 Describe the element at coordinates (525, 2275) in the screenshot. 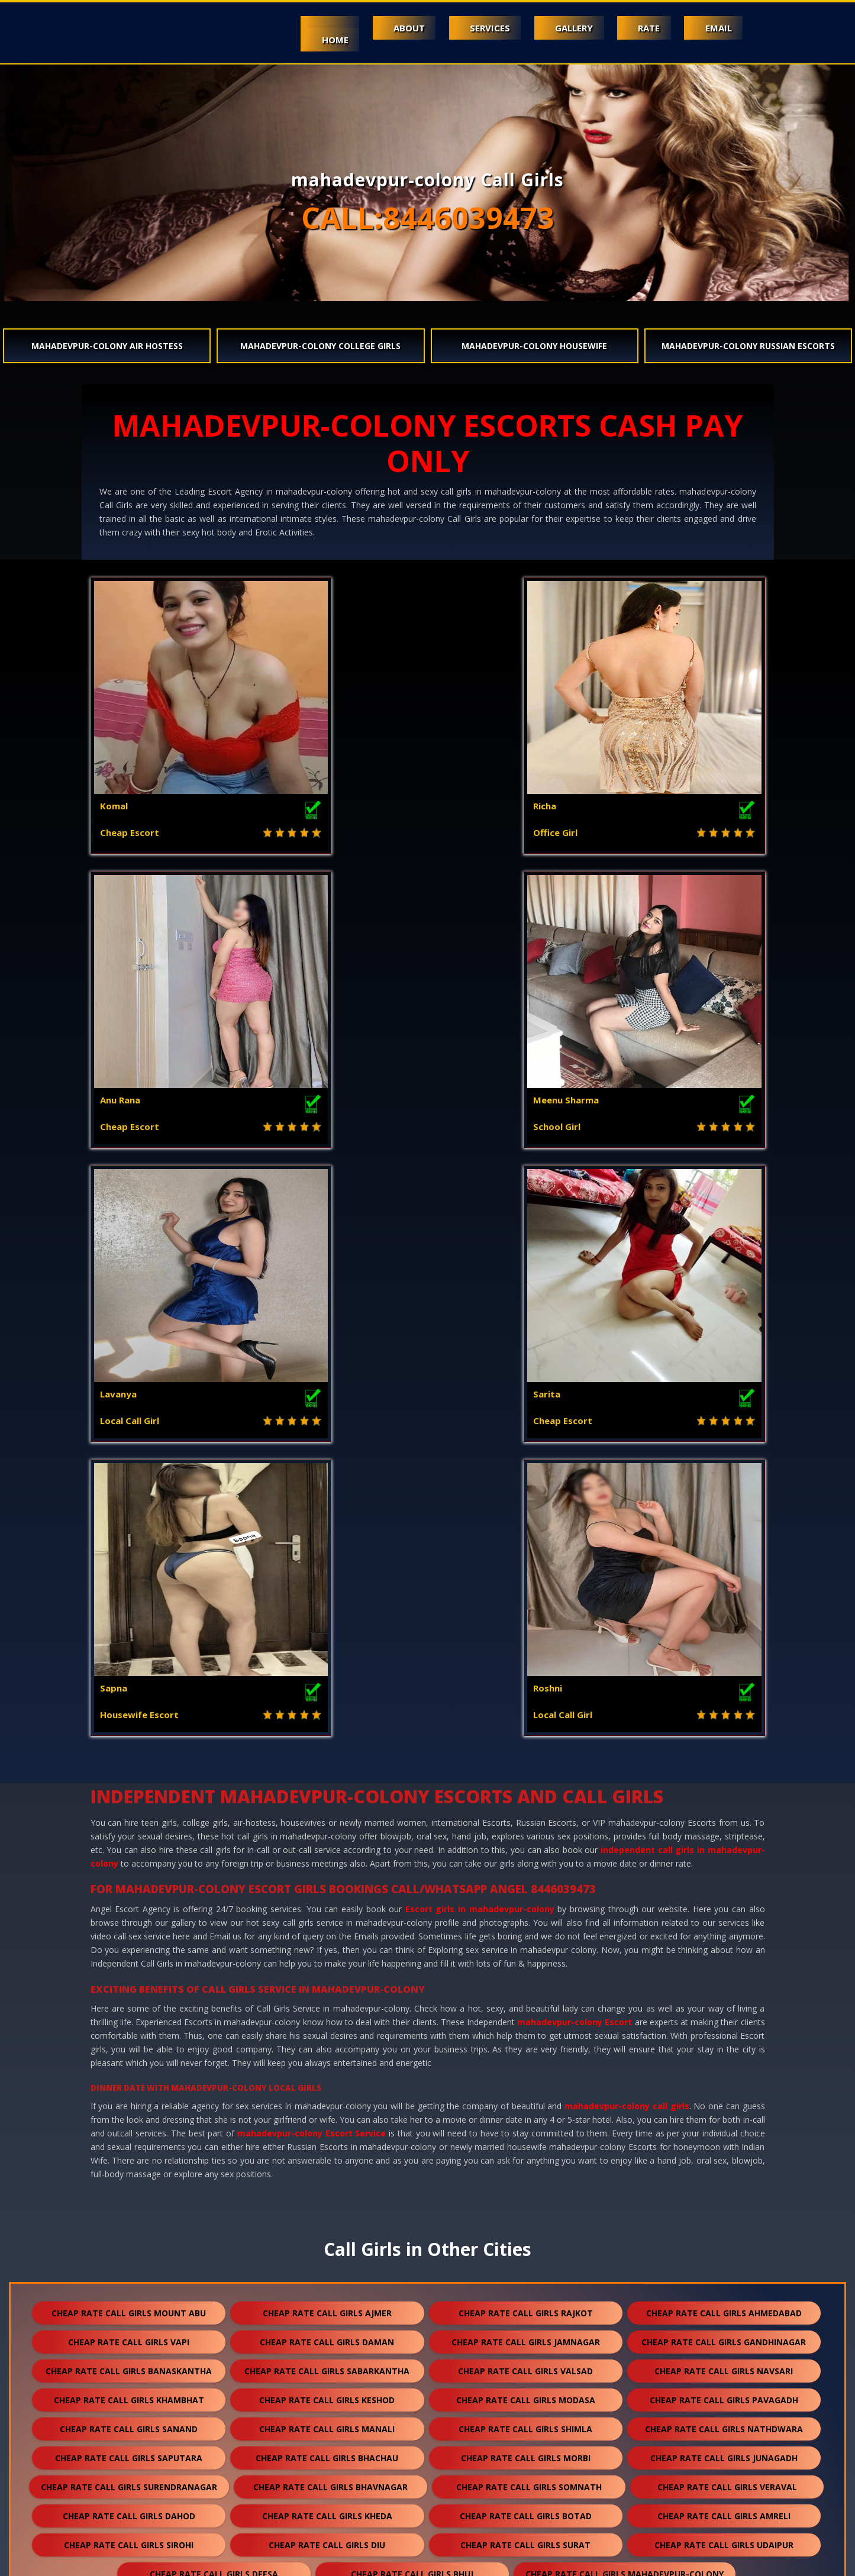

I see `cheap rate call girls palampur` at that location.